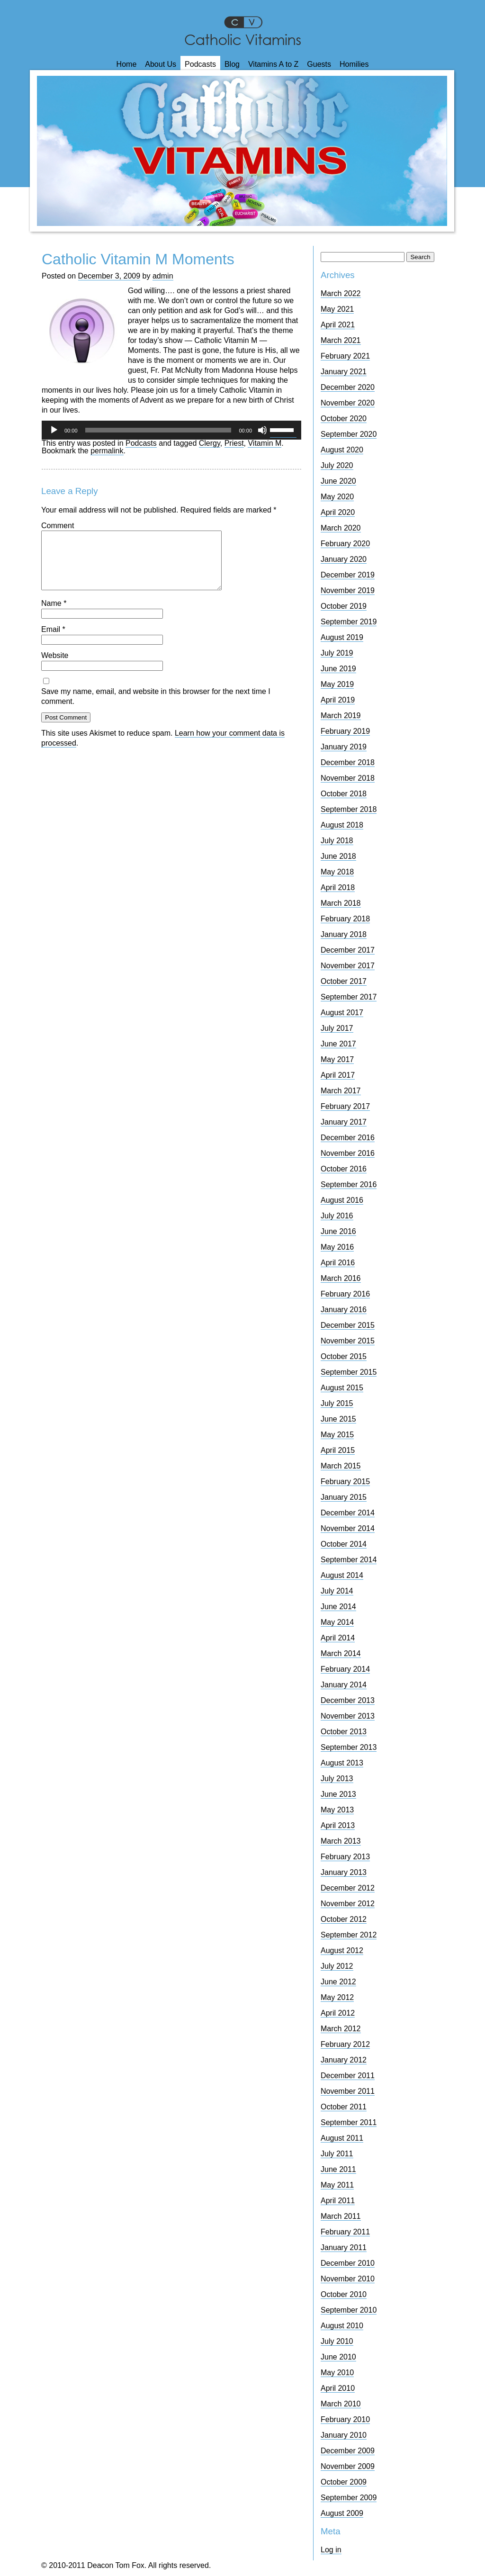 Image resolution: width=485 pixels, height=2576 pixels. I want to click on May 2019, so click(337, 684).